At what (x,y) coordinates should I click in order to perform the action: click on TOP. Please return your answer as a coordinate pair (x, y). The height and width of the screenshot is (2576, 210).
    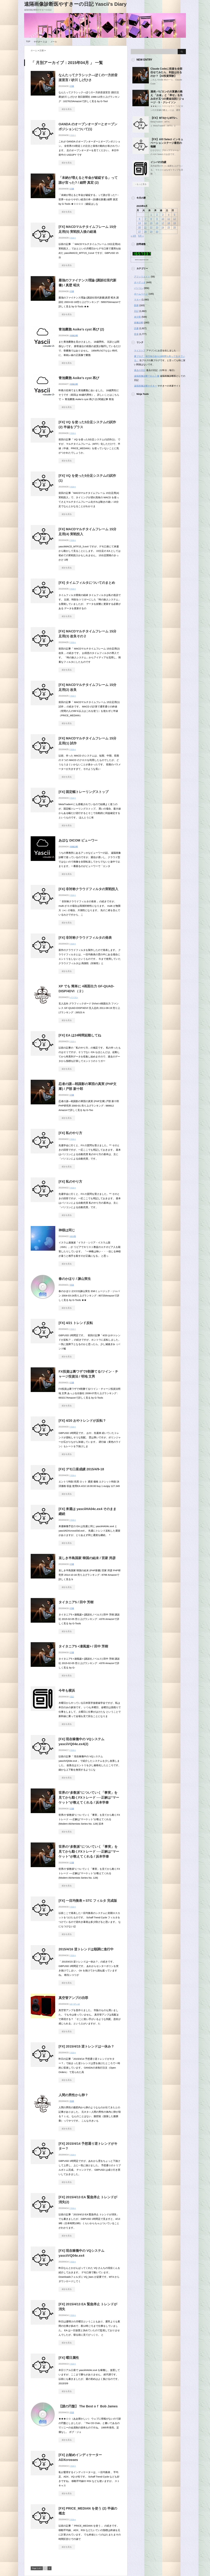
    Looking at the image, I should click on (28, 41).